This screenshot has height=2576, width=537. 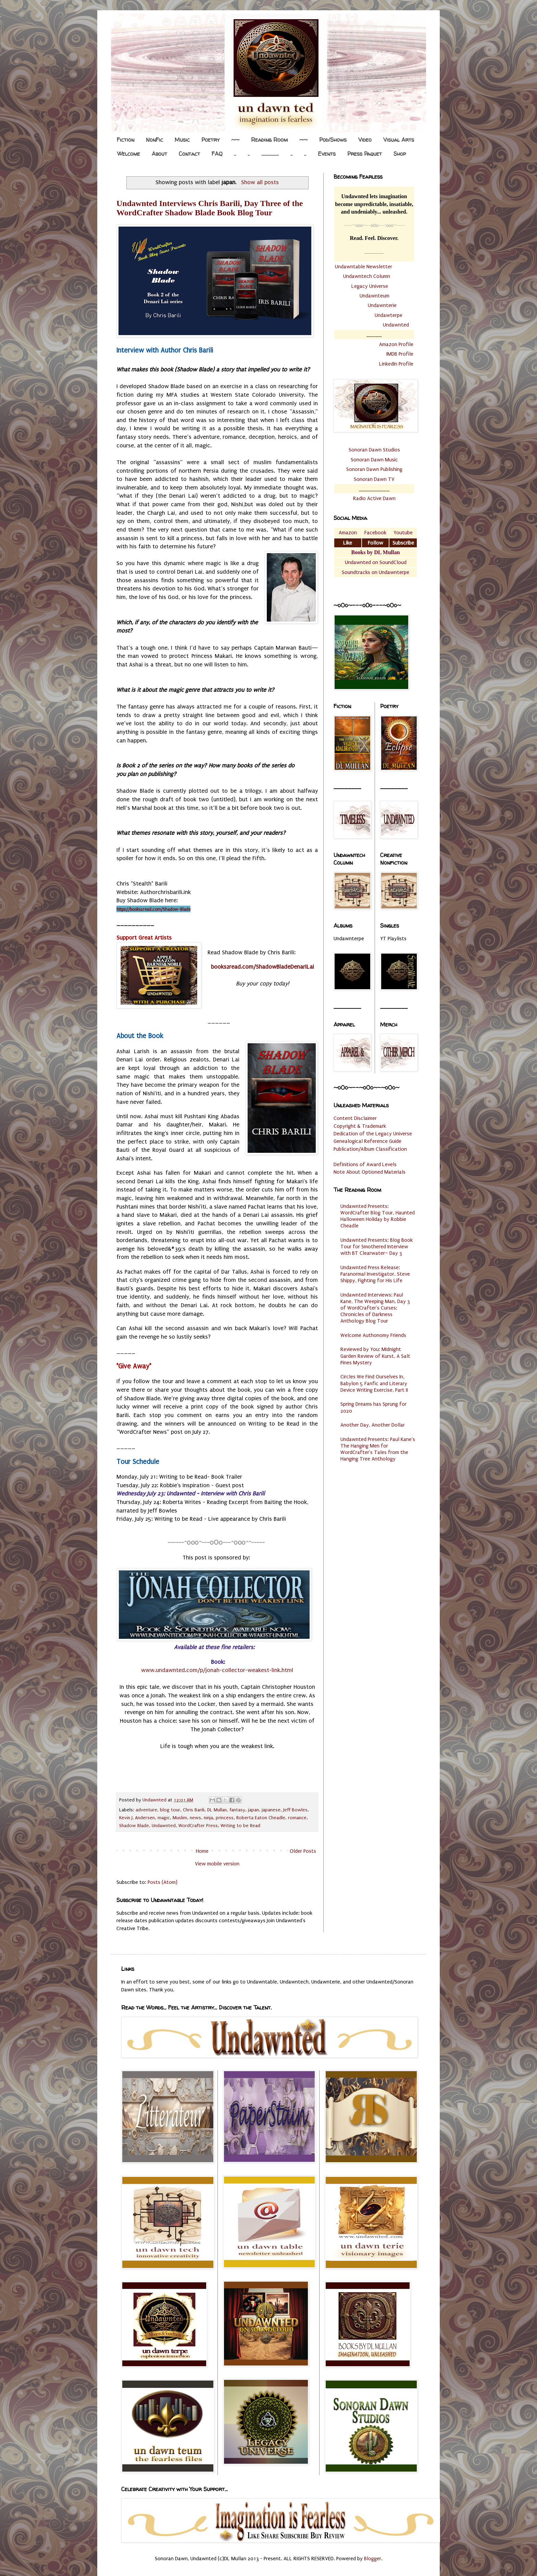 What do you see at coordinates (373, 1134) in the screenshot?
I see `Dedication of the Legacy Universe` at bounding box center [373, 1134].